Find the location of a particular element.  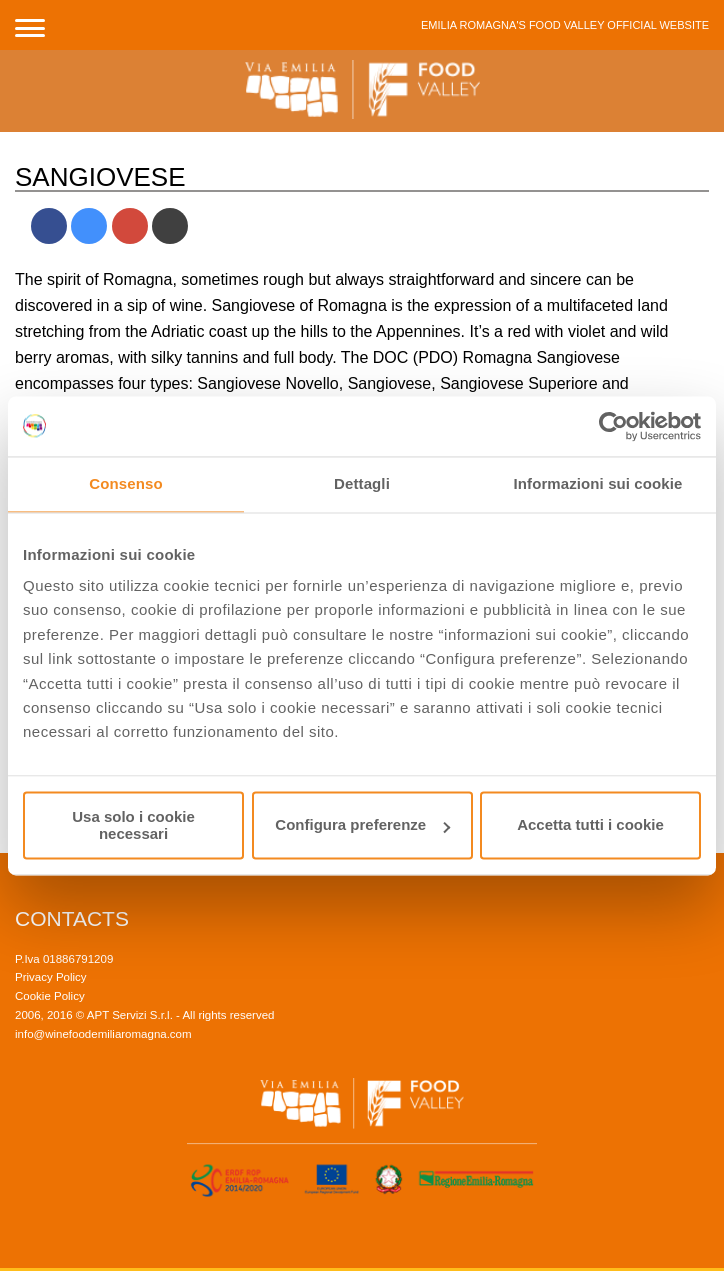

Informazioni sui cookie [tab] is located at coordinates (598, 483).